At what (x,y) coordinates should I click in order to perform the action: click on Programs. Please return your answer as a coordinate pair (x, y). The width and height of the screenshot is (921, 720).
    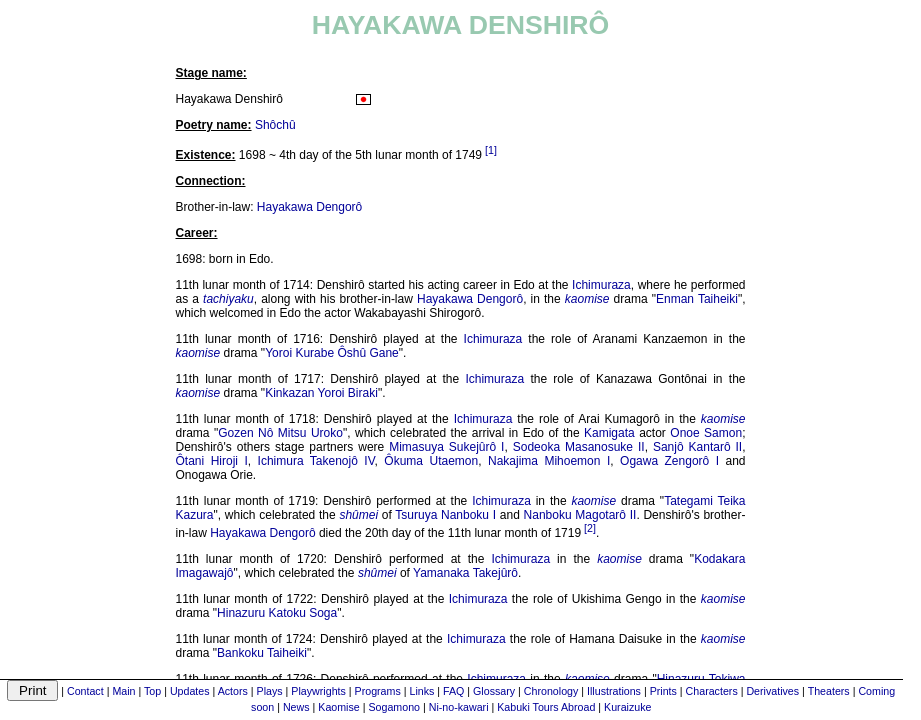
    Looking at the image, I should click on (378, 691).